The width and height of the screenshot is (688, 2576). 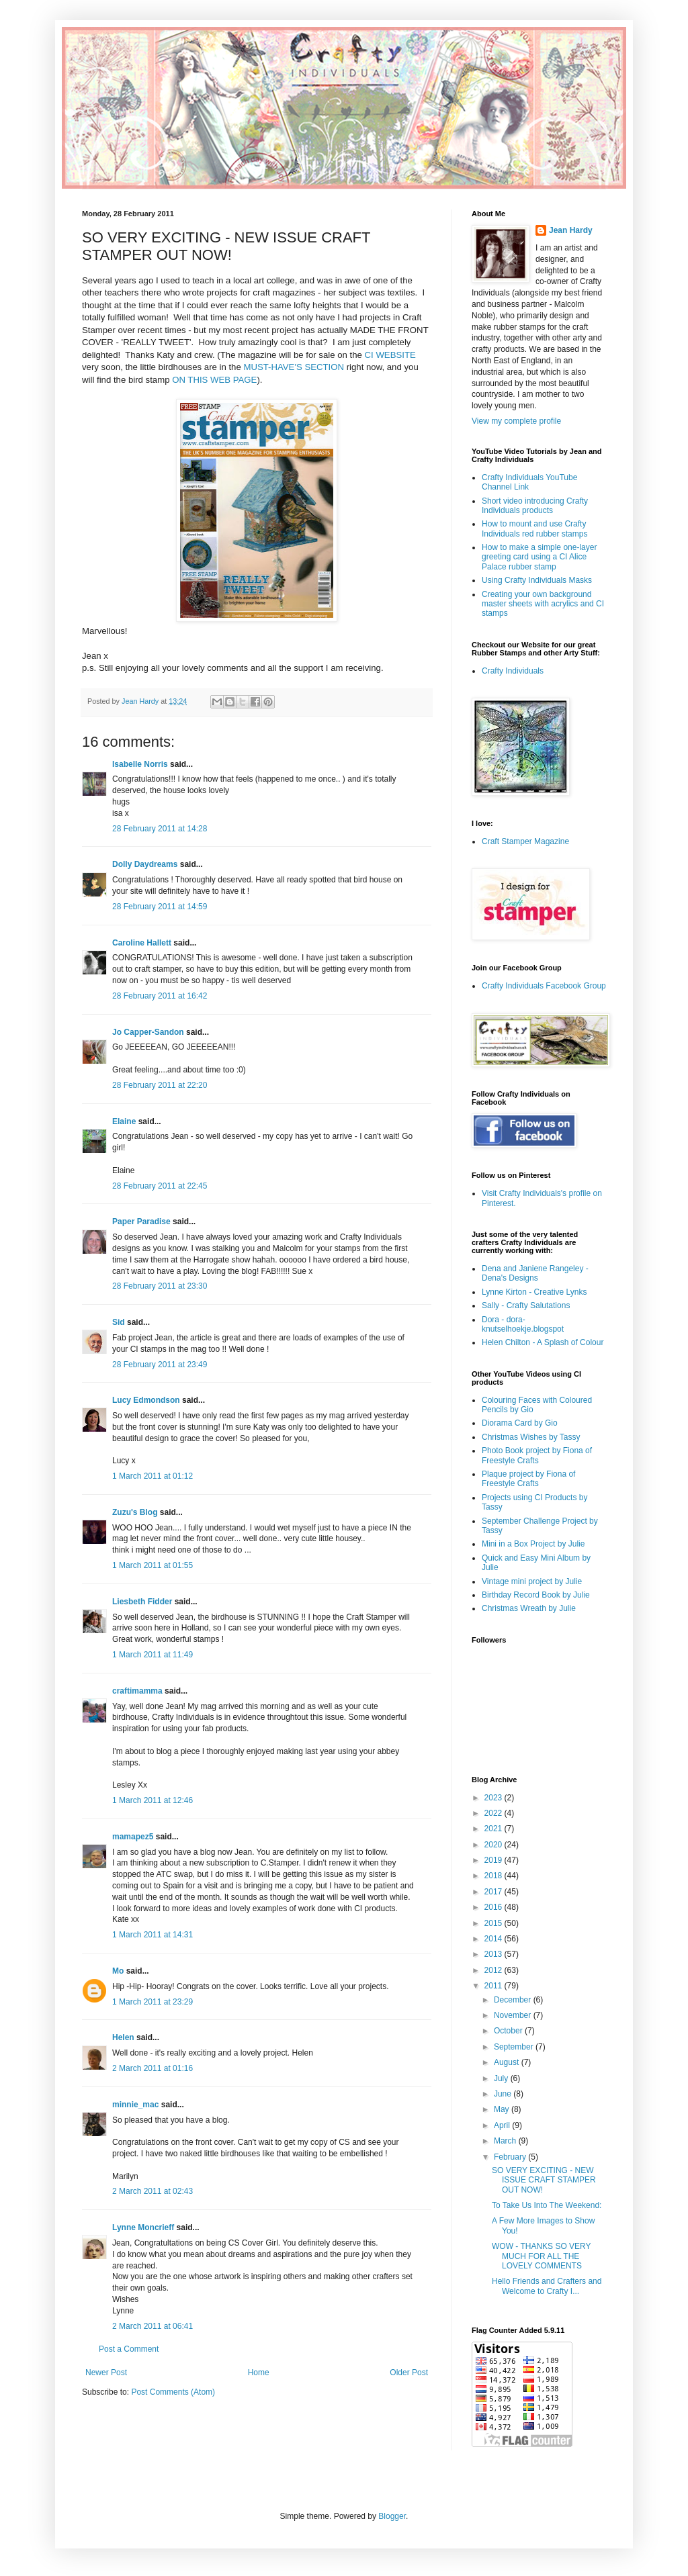 What do you see at coordinates (392, 2516) in the screenshot?
I see `Blogger` at bounding box center [392, 2516].